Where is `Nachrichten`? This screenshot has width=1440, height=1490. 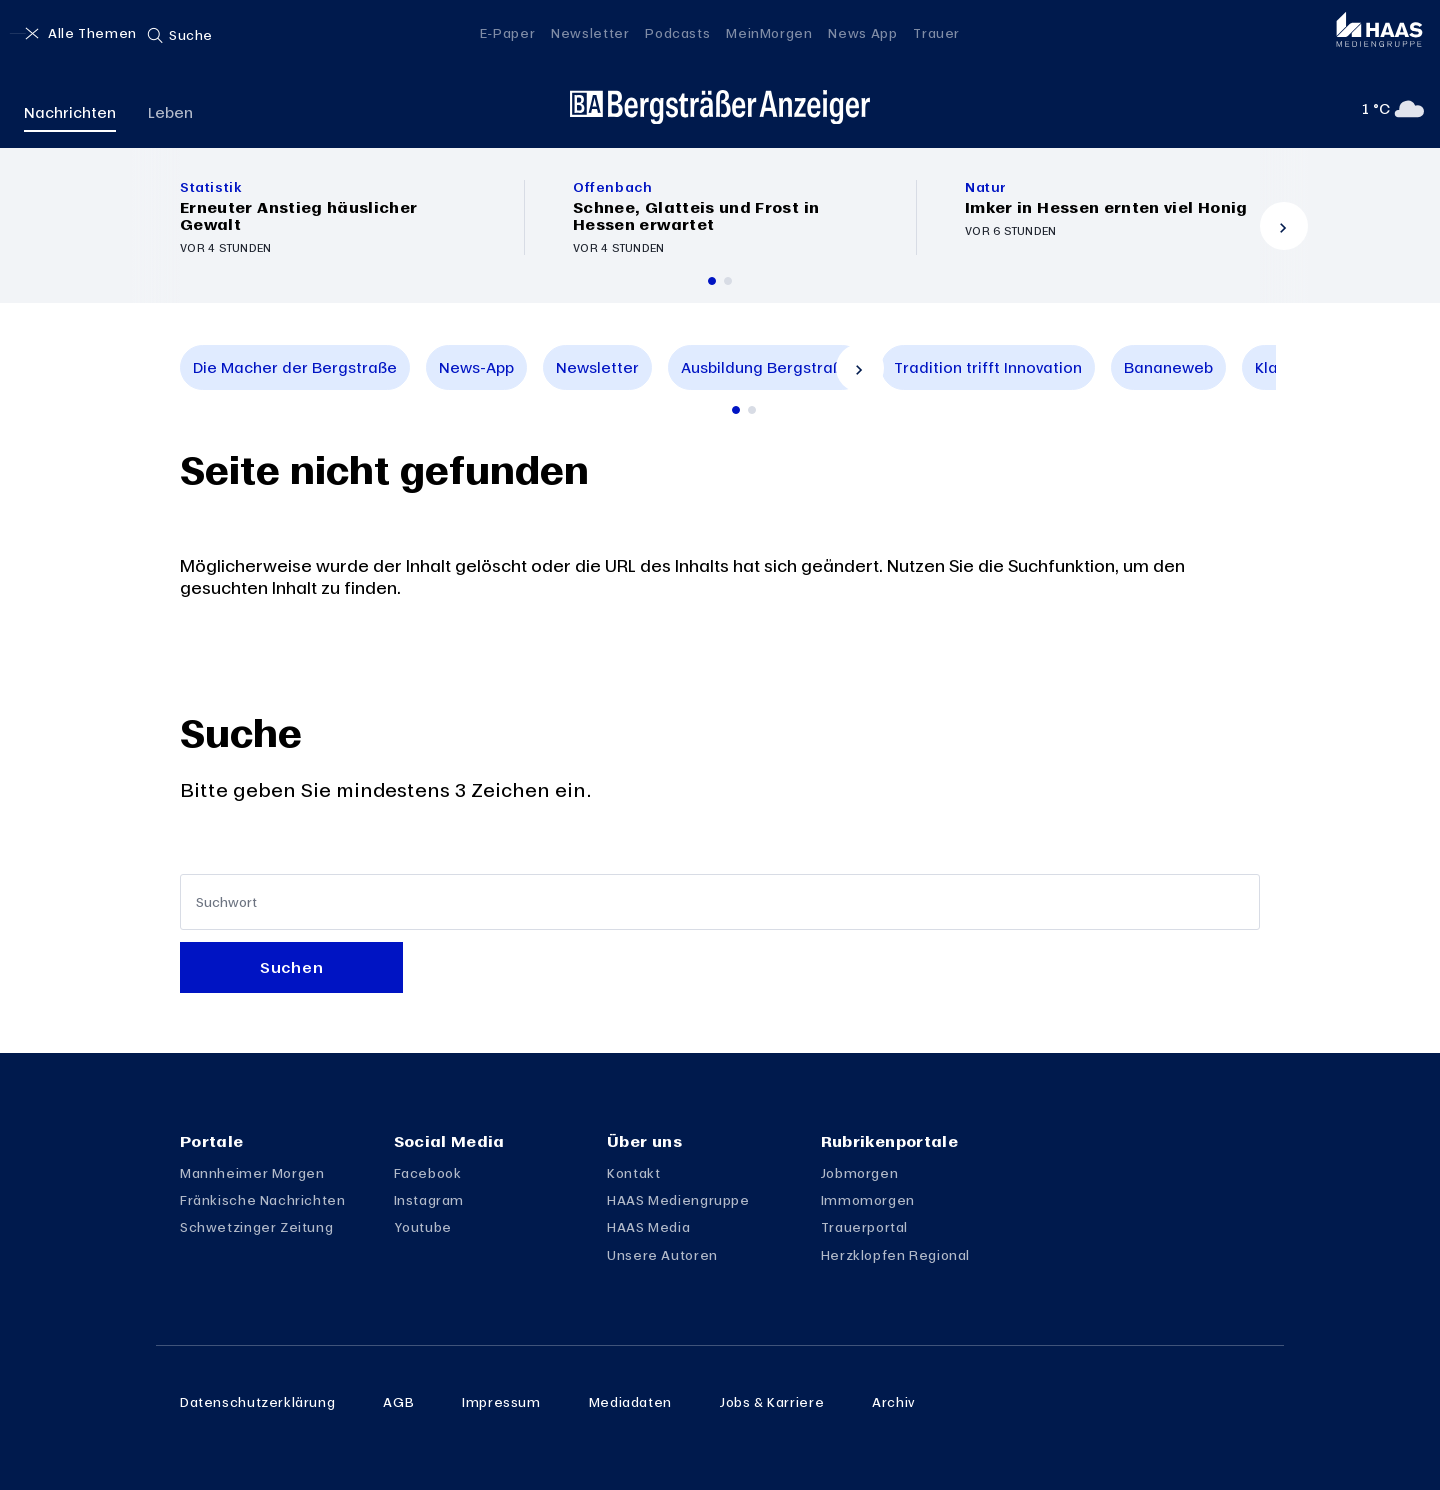 Nachrichten is located at coordinates (70, 112).